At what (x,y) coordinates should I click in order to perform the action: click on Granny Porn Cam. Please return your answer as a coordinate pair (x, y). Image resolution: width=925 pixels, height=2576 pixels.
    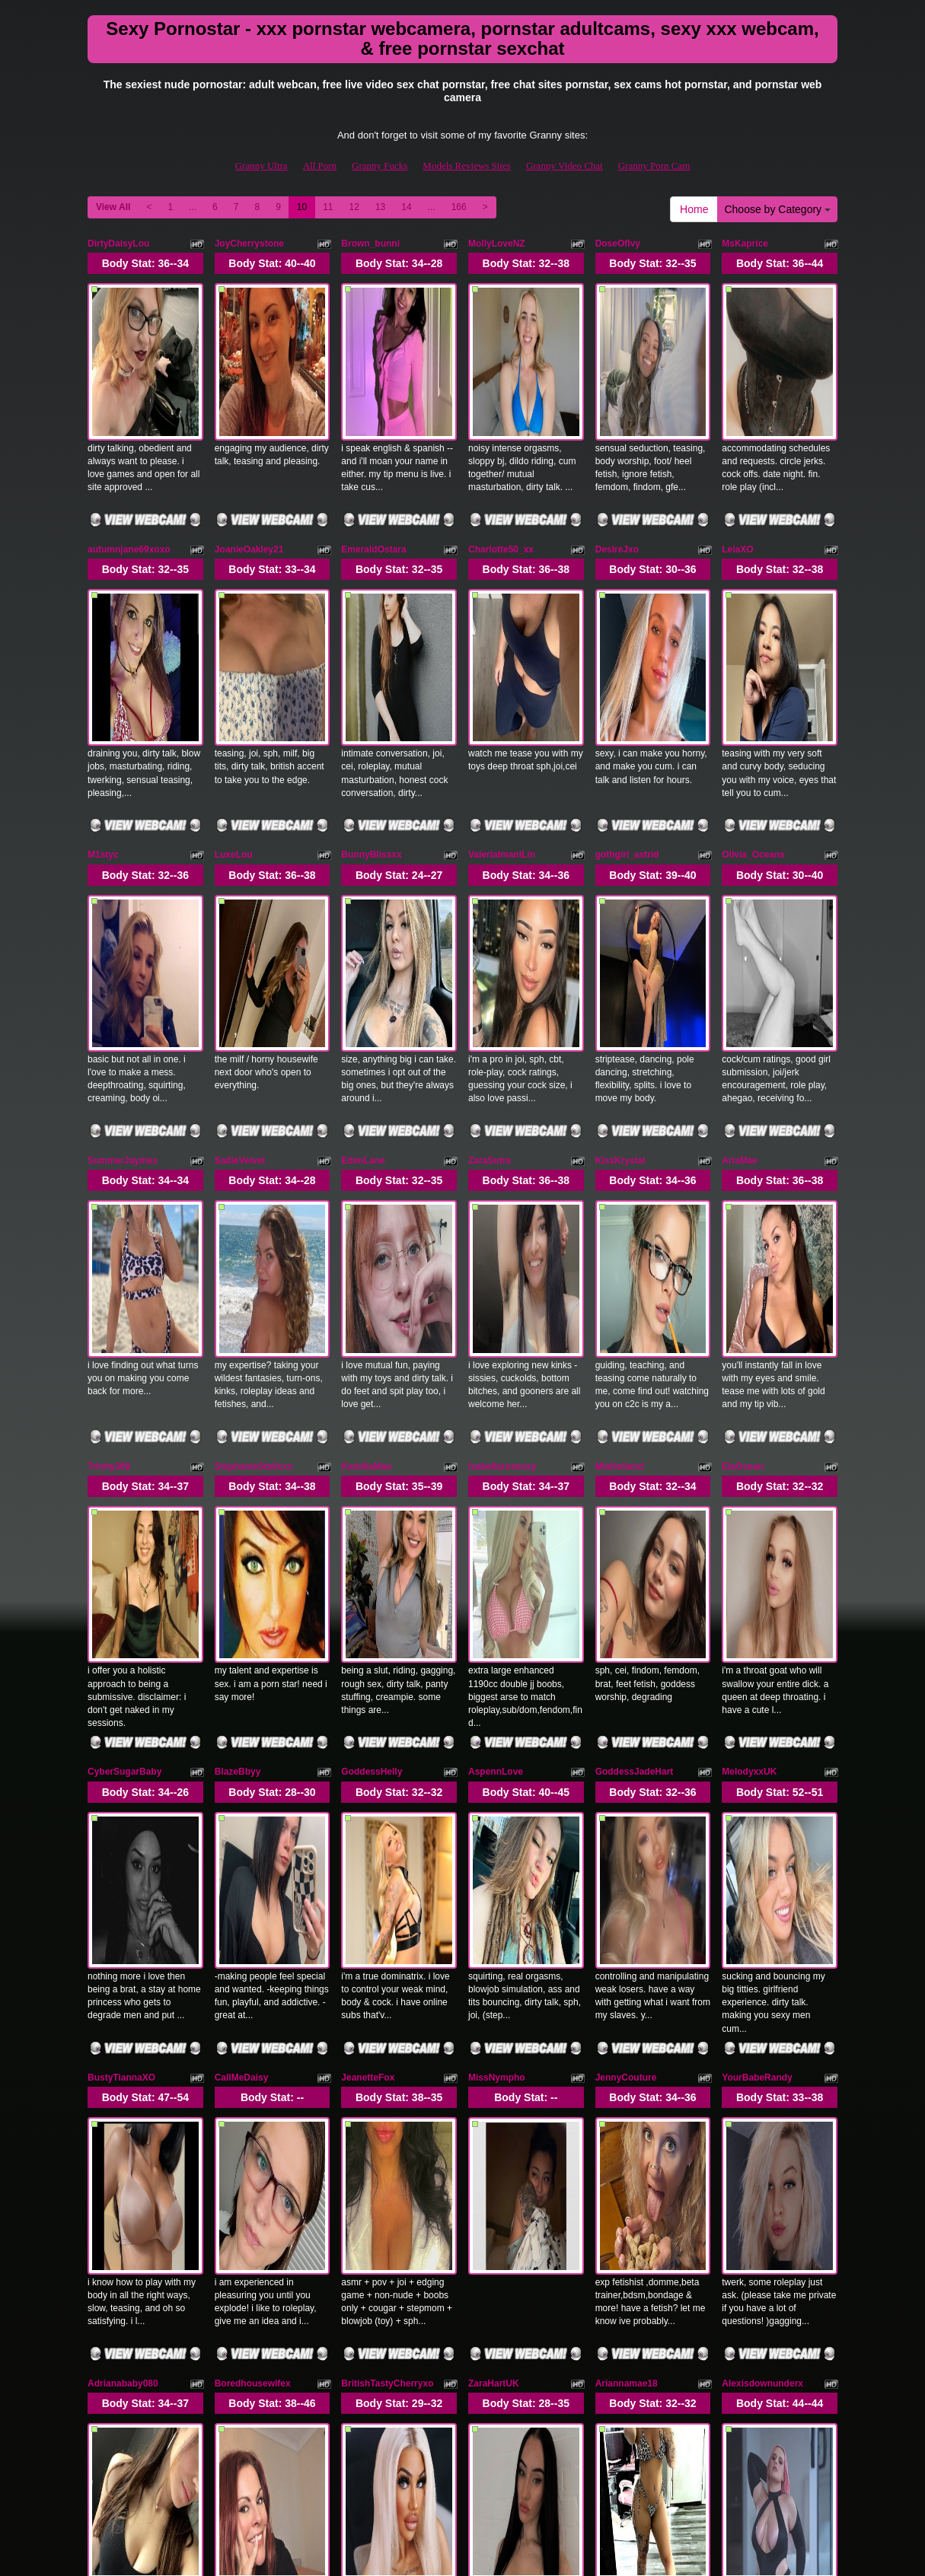
    Looking at the image, I should click on (654, 165).